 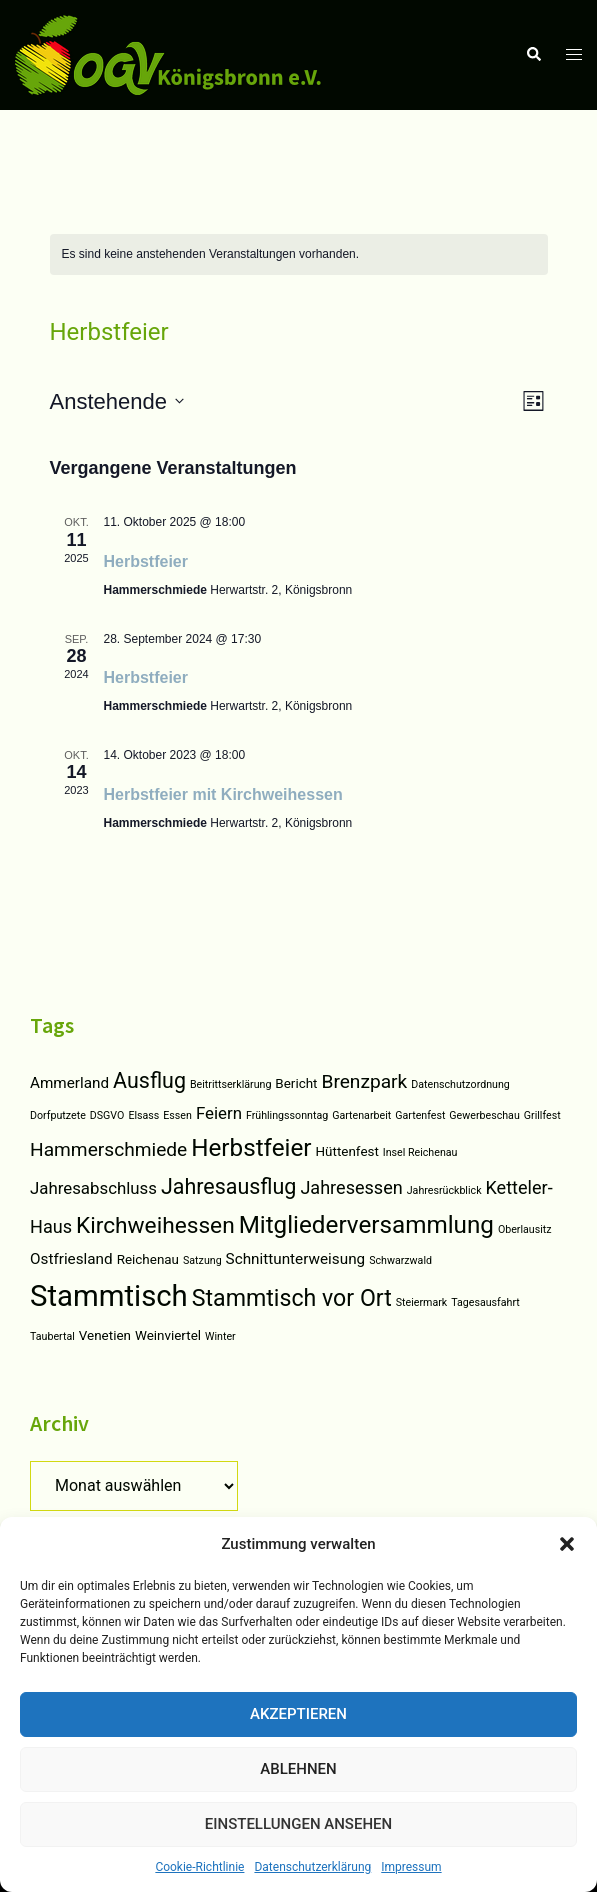 What do you see at coordinates (484, 1115) in the screenshot?
I see `Gewerbeschau [Gewerbeschau (1 Eintrag)]` at bounding box center [484, 1115].